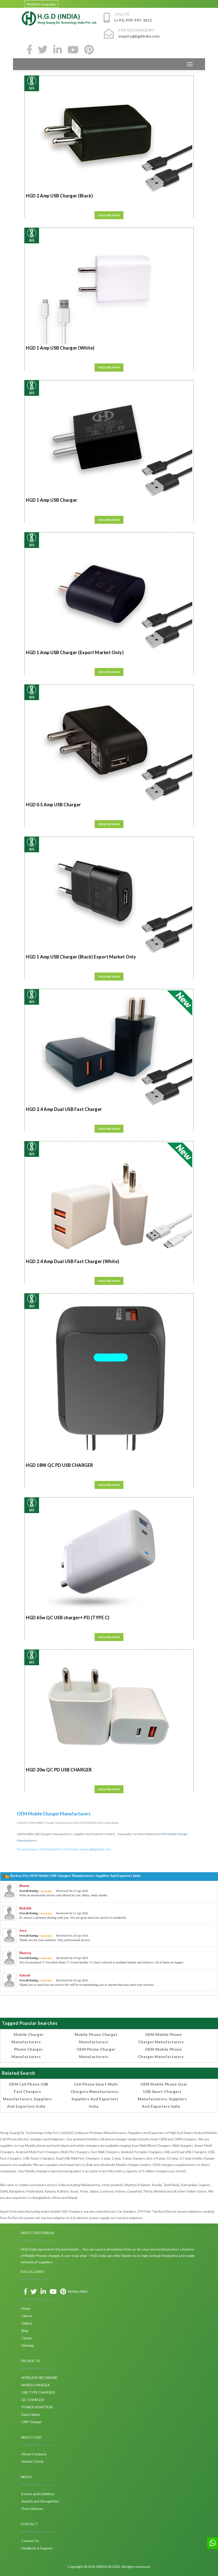 The width and height of the screenshot is (218, 2576). I want to click on Clients, so click(26, 2316).